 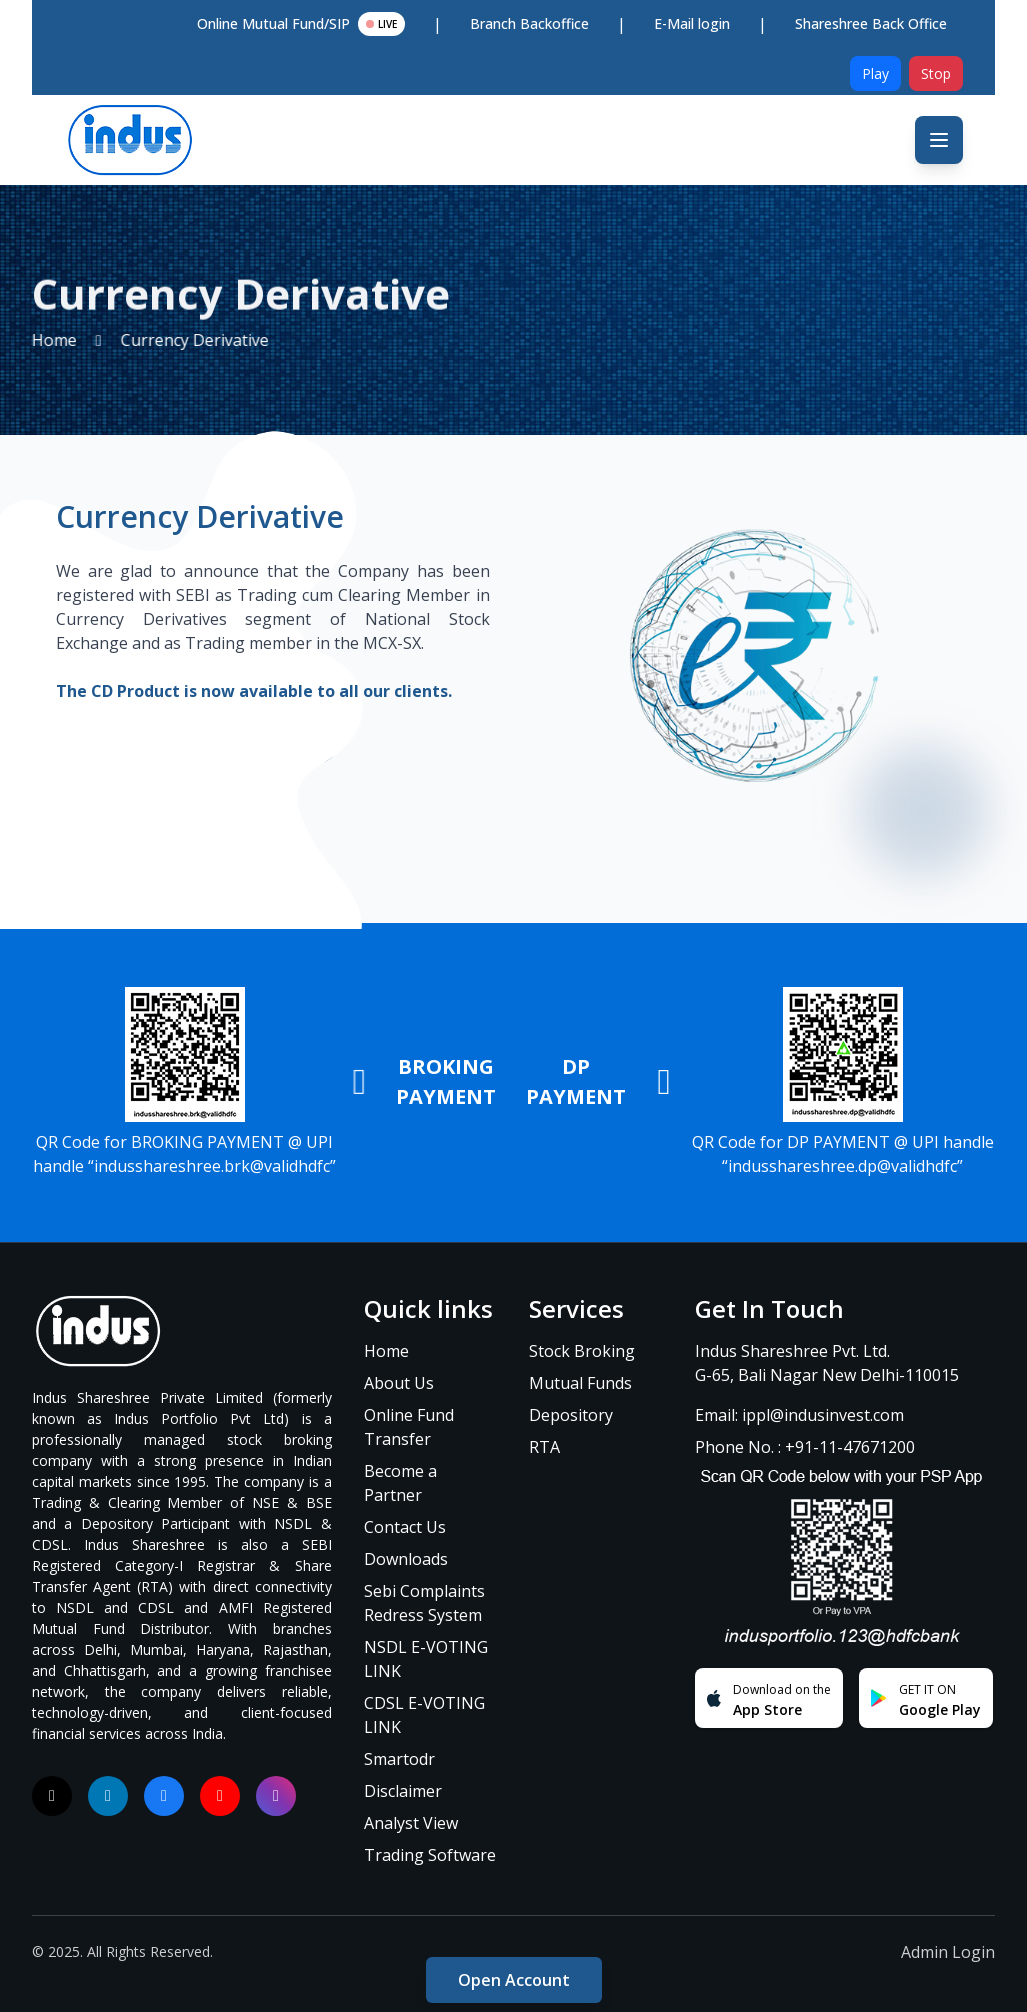 I want to click on Trading Software, so click(x=430, y=1855).